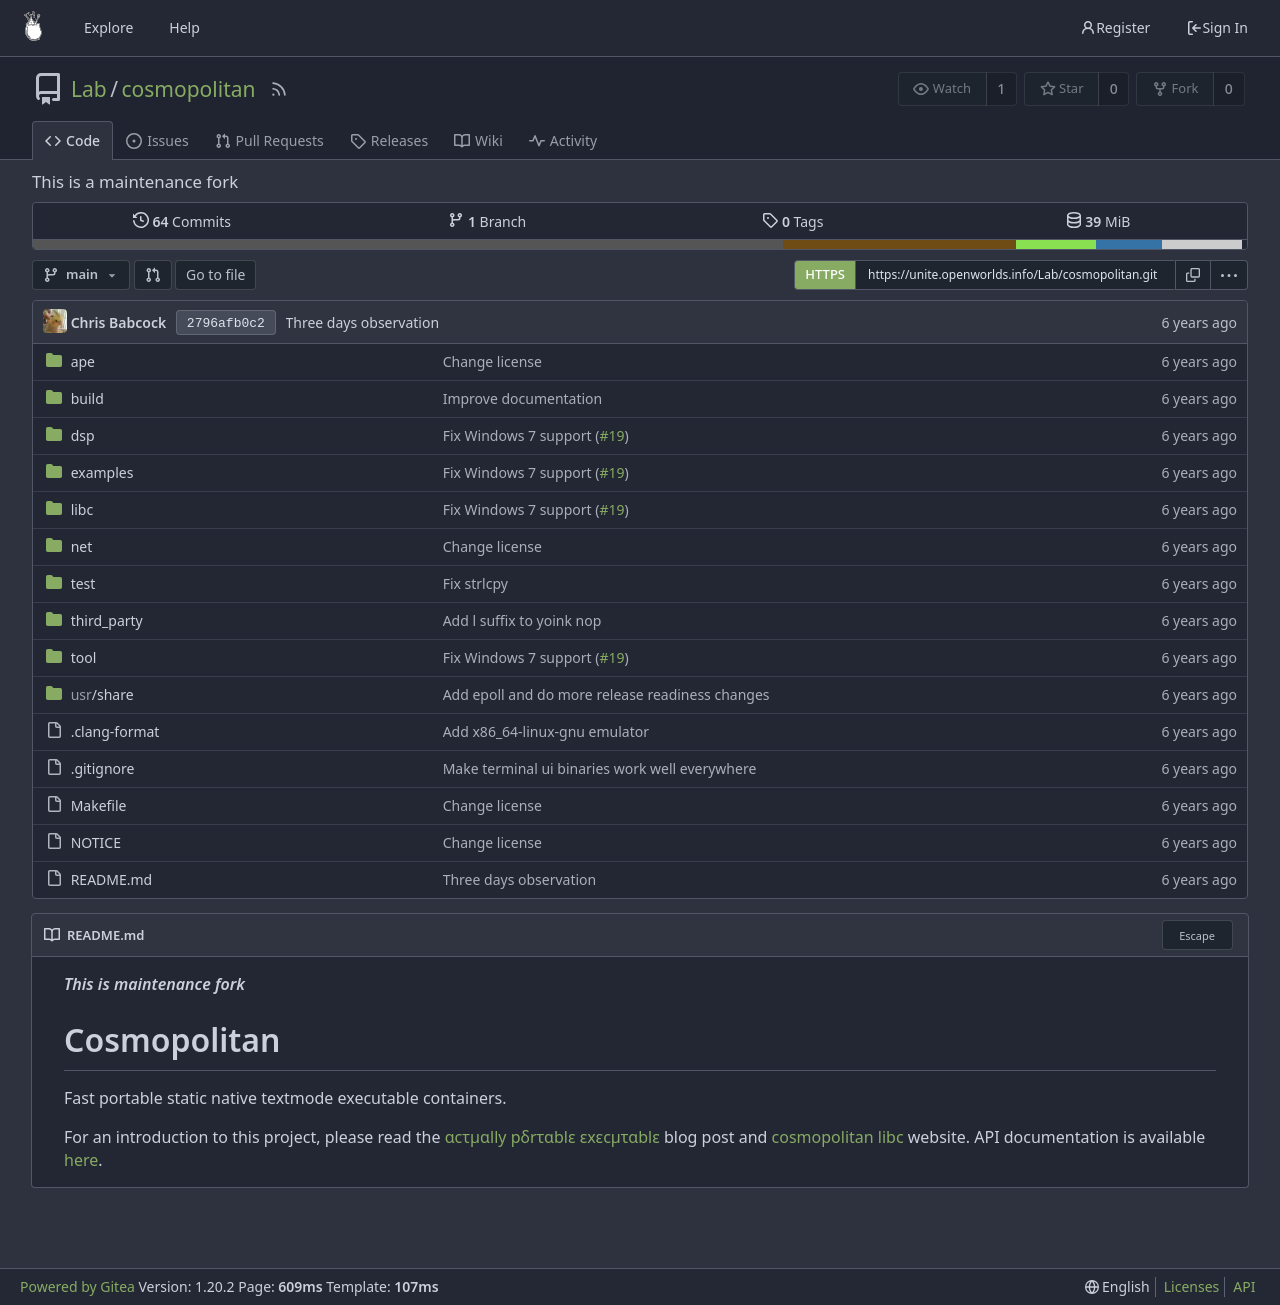 This screenshot has width=1280, height=1305. Describe the element at coordinates (563, 140) in the screenshot. I see `Activity` at that location.